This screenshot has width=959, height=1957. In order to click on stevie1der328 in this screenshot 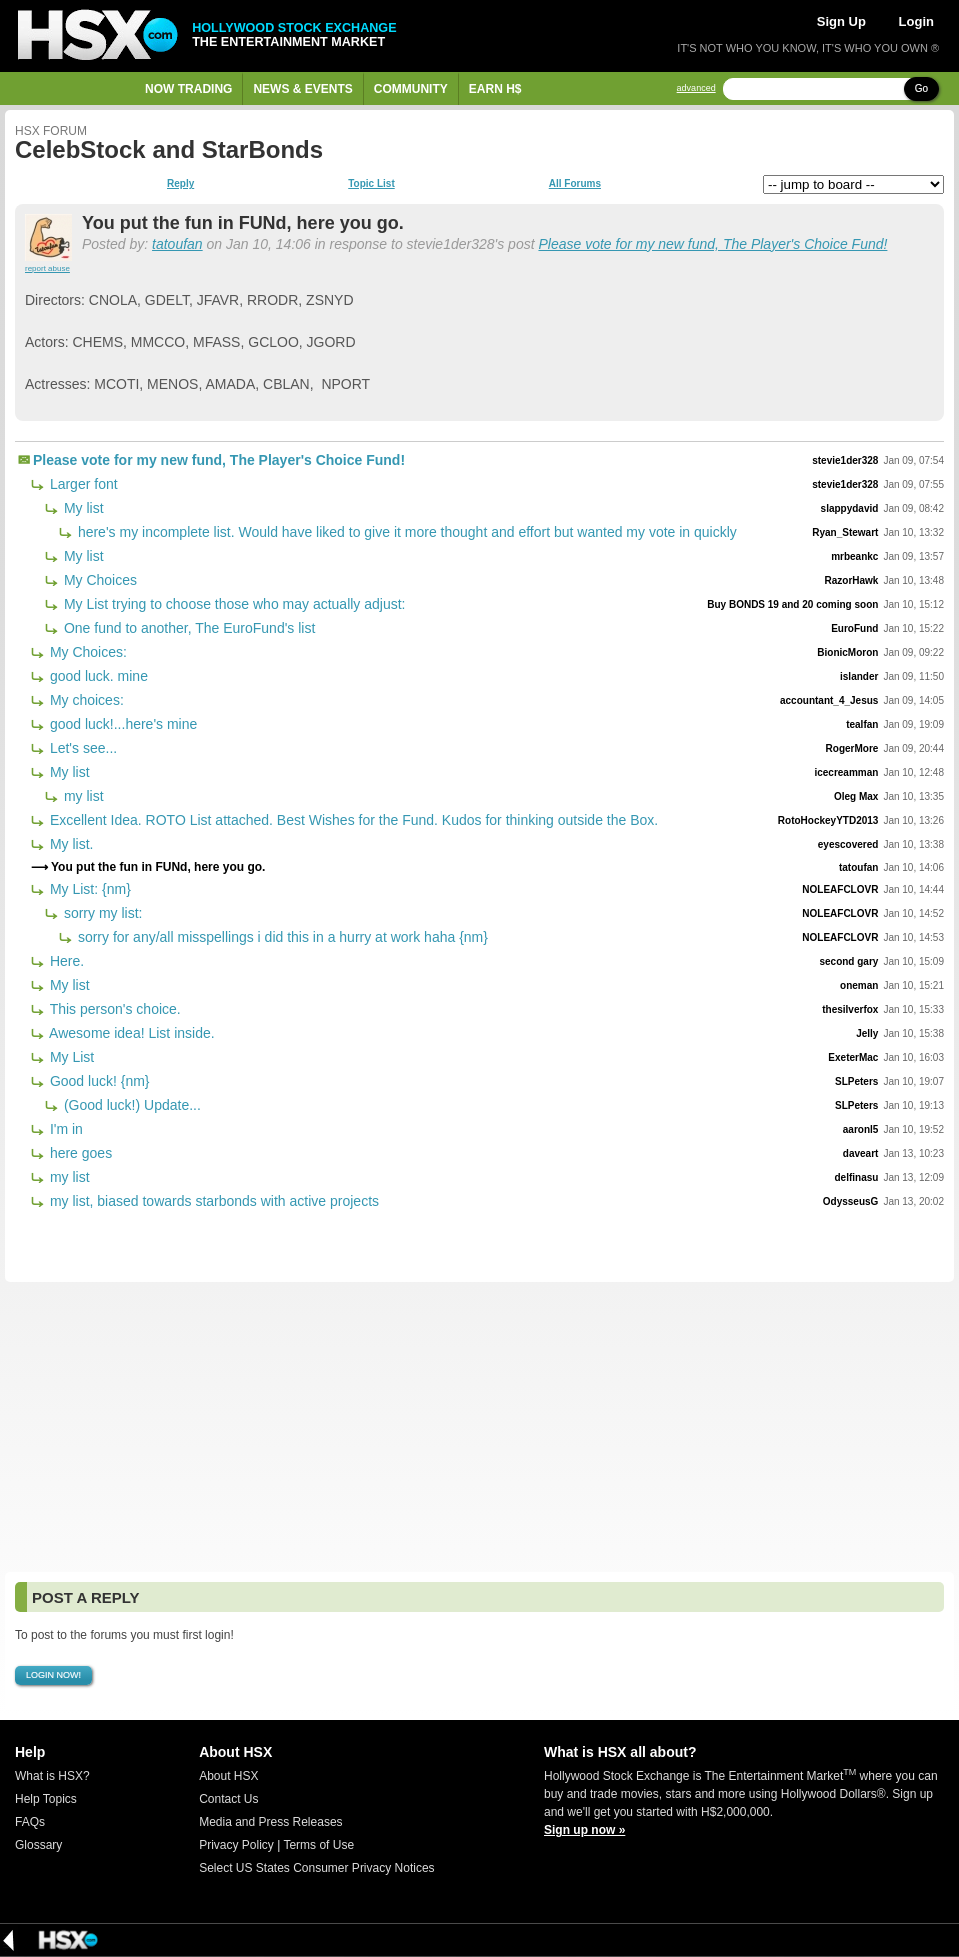, I will do `click(845, 460)`.